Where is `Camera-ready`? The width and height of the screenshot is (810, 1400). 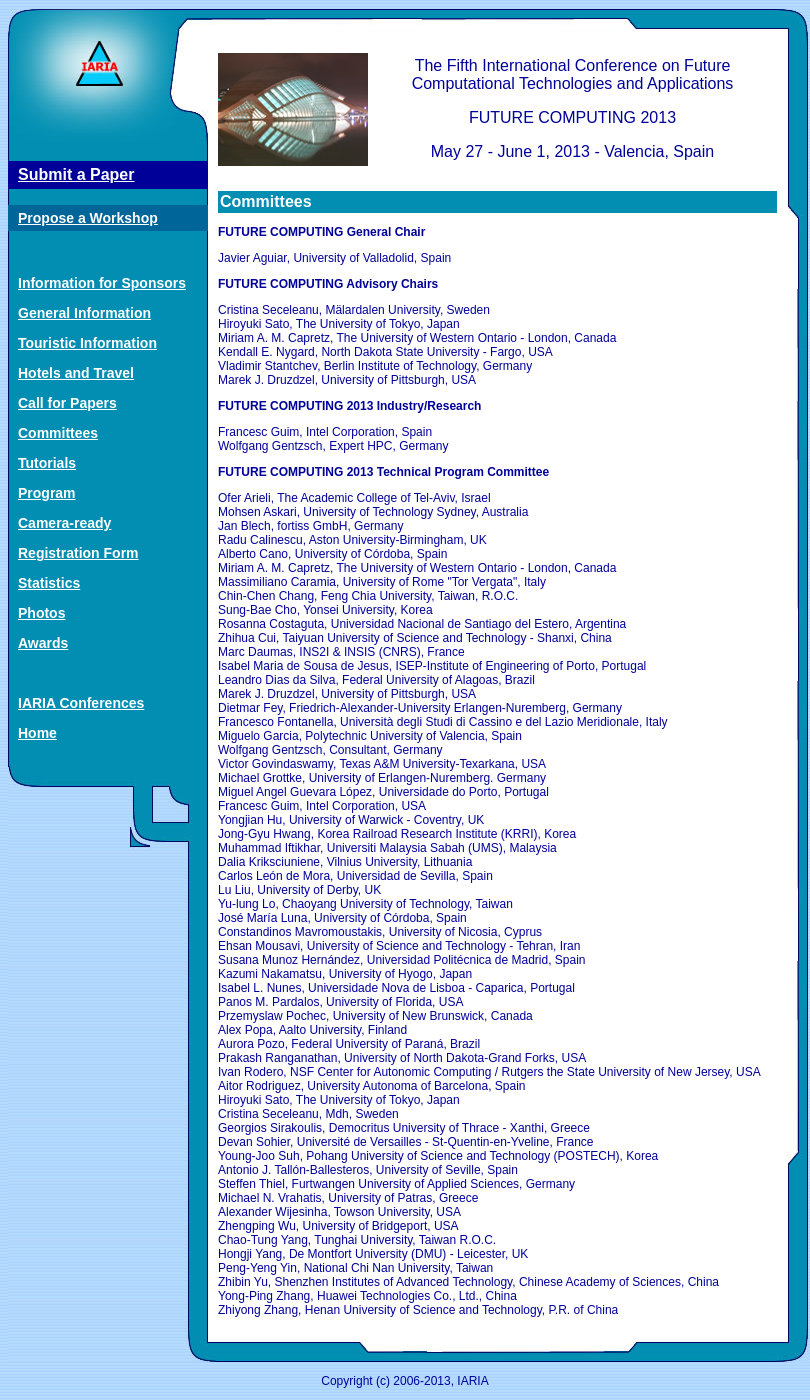 Camera-ready is located at coordinates (64, 523).